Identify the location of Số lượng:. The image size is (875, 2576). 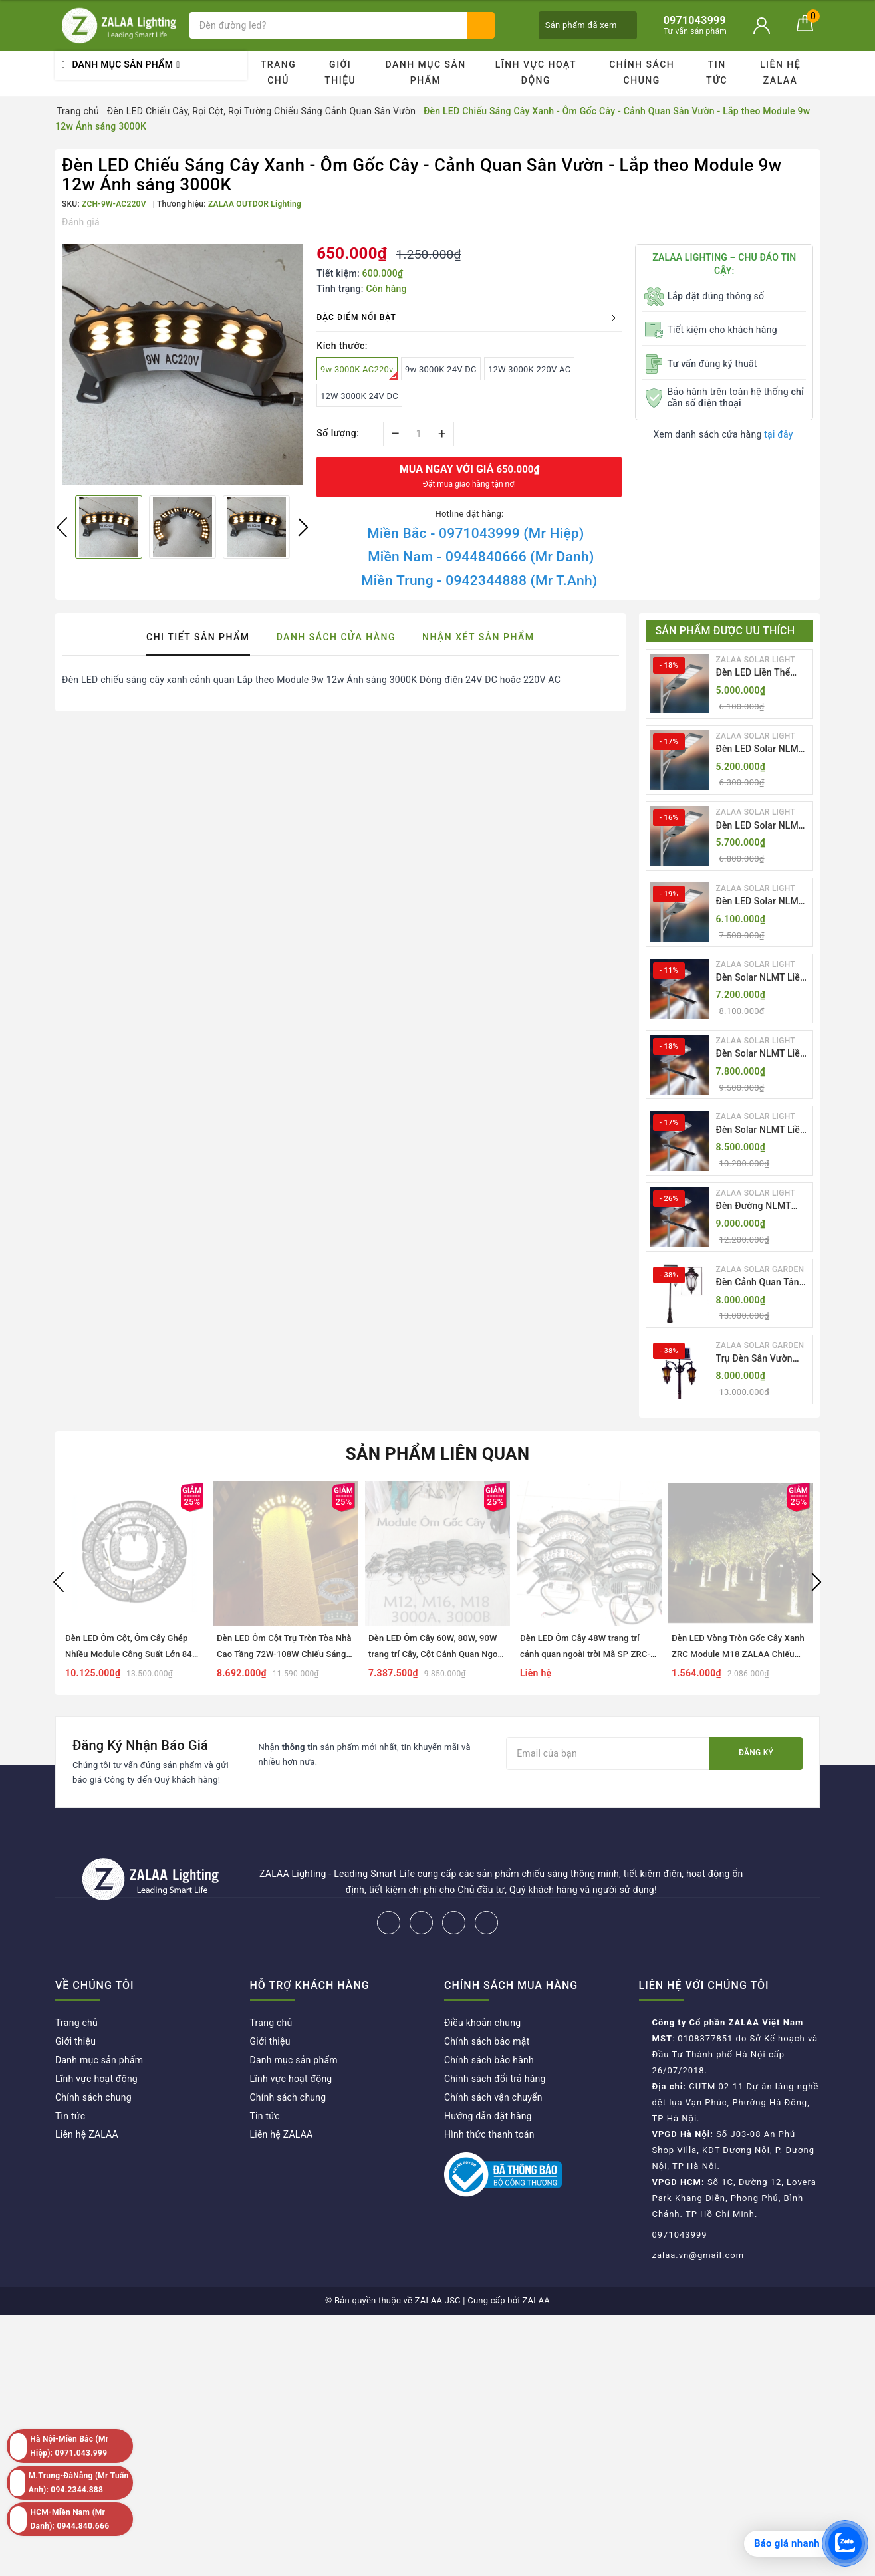
(337, 433).